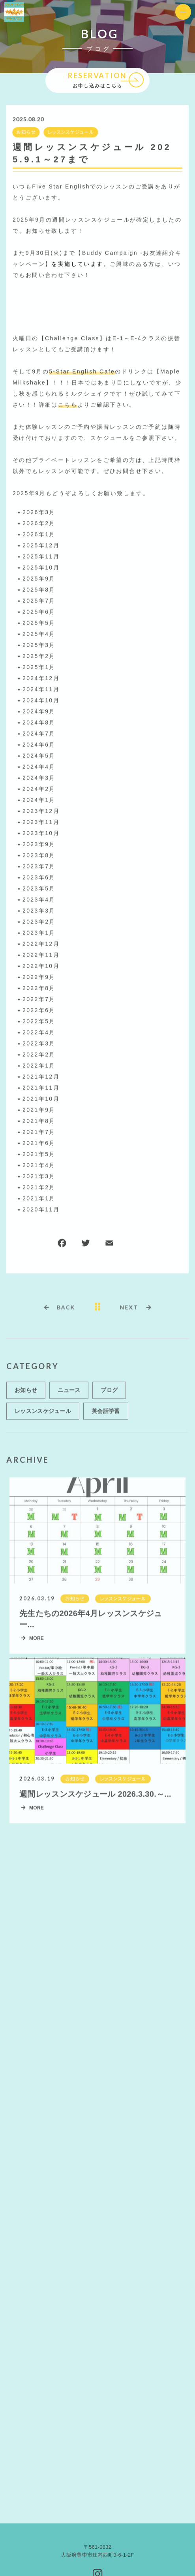 The height and width of the screenshot is (2576, 195). Describe the element at coordinates (39, 1055) in the screenshot. I see `2022年2月` at that location.